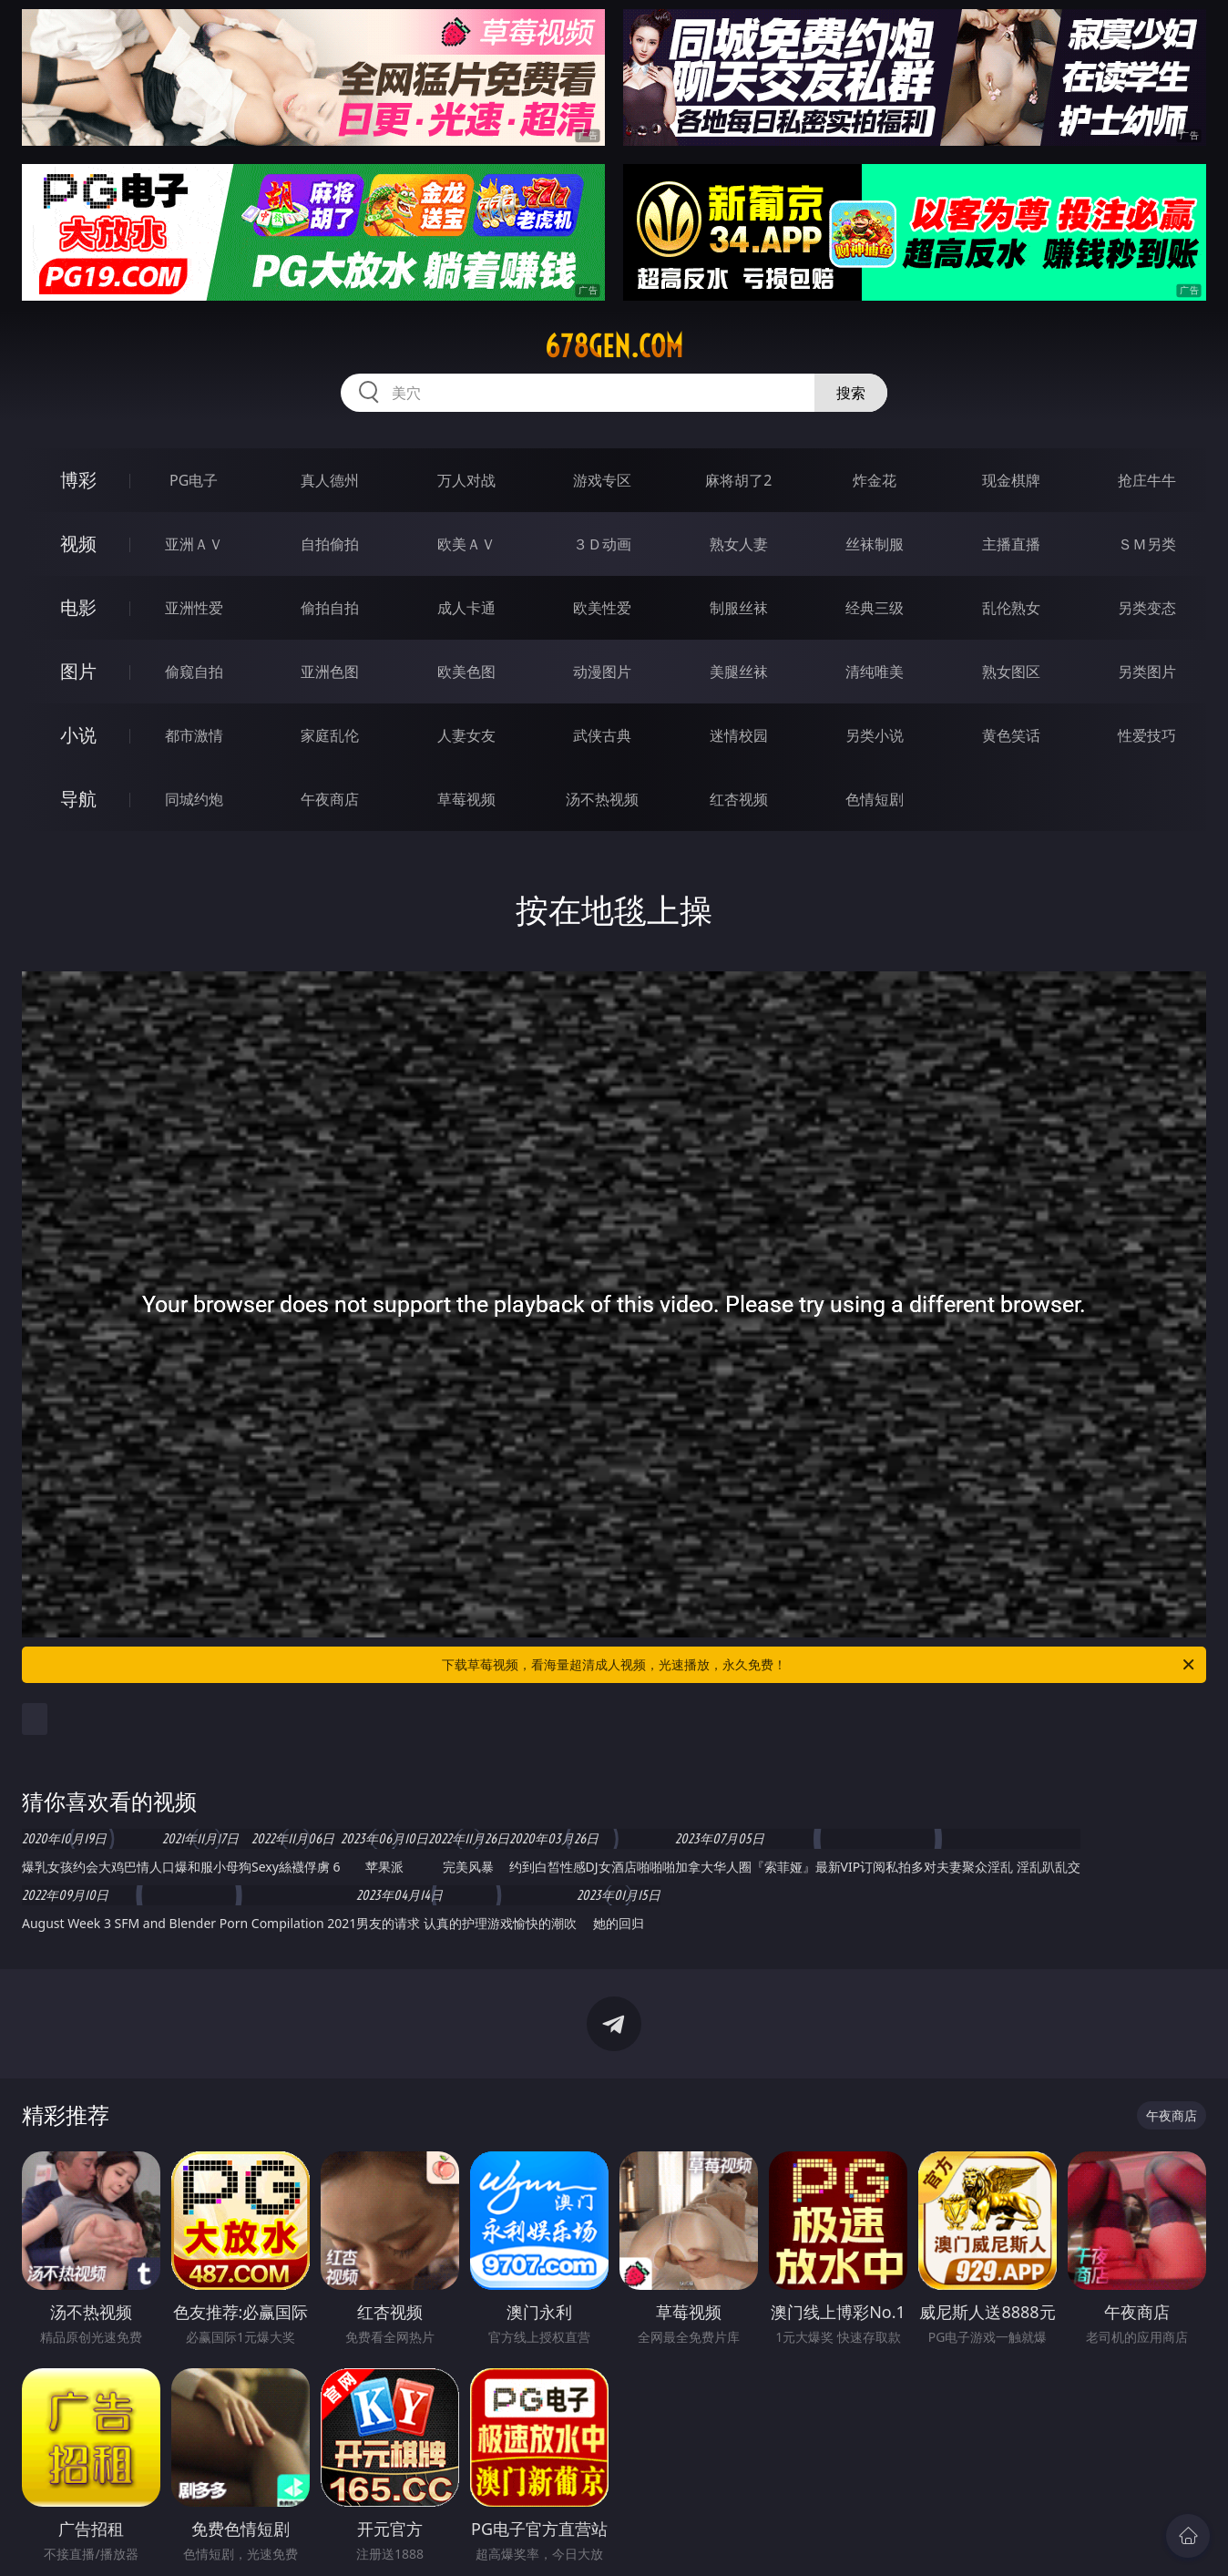 This screenshot has height=2576, width=1228. Describe the element at coordinates (330, 672) in the screenshot. I see `亚洲色图` at that location.